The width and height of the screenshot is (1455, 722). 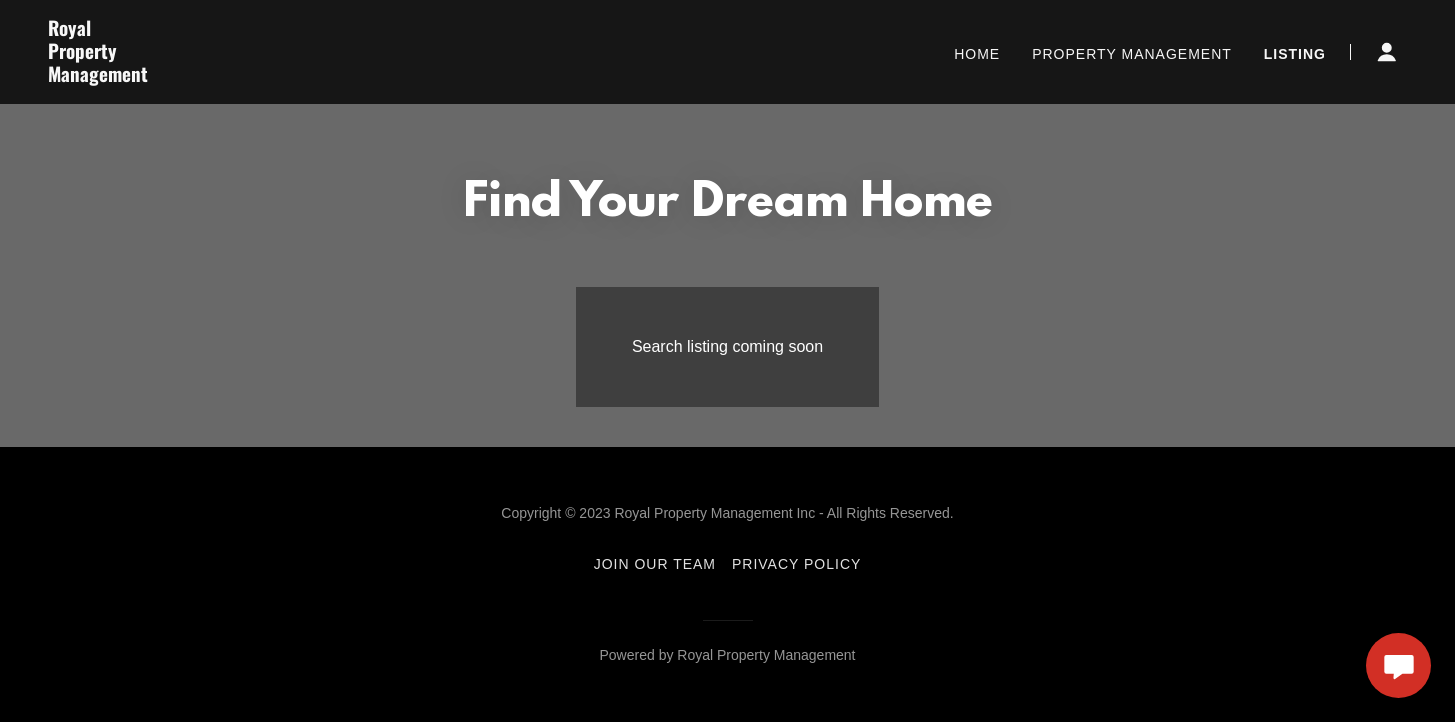 What do you see at coordinates (286, 76) in the screenshot?
I see `[link]` at bounding box center [286, 76].